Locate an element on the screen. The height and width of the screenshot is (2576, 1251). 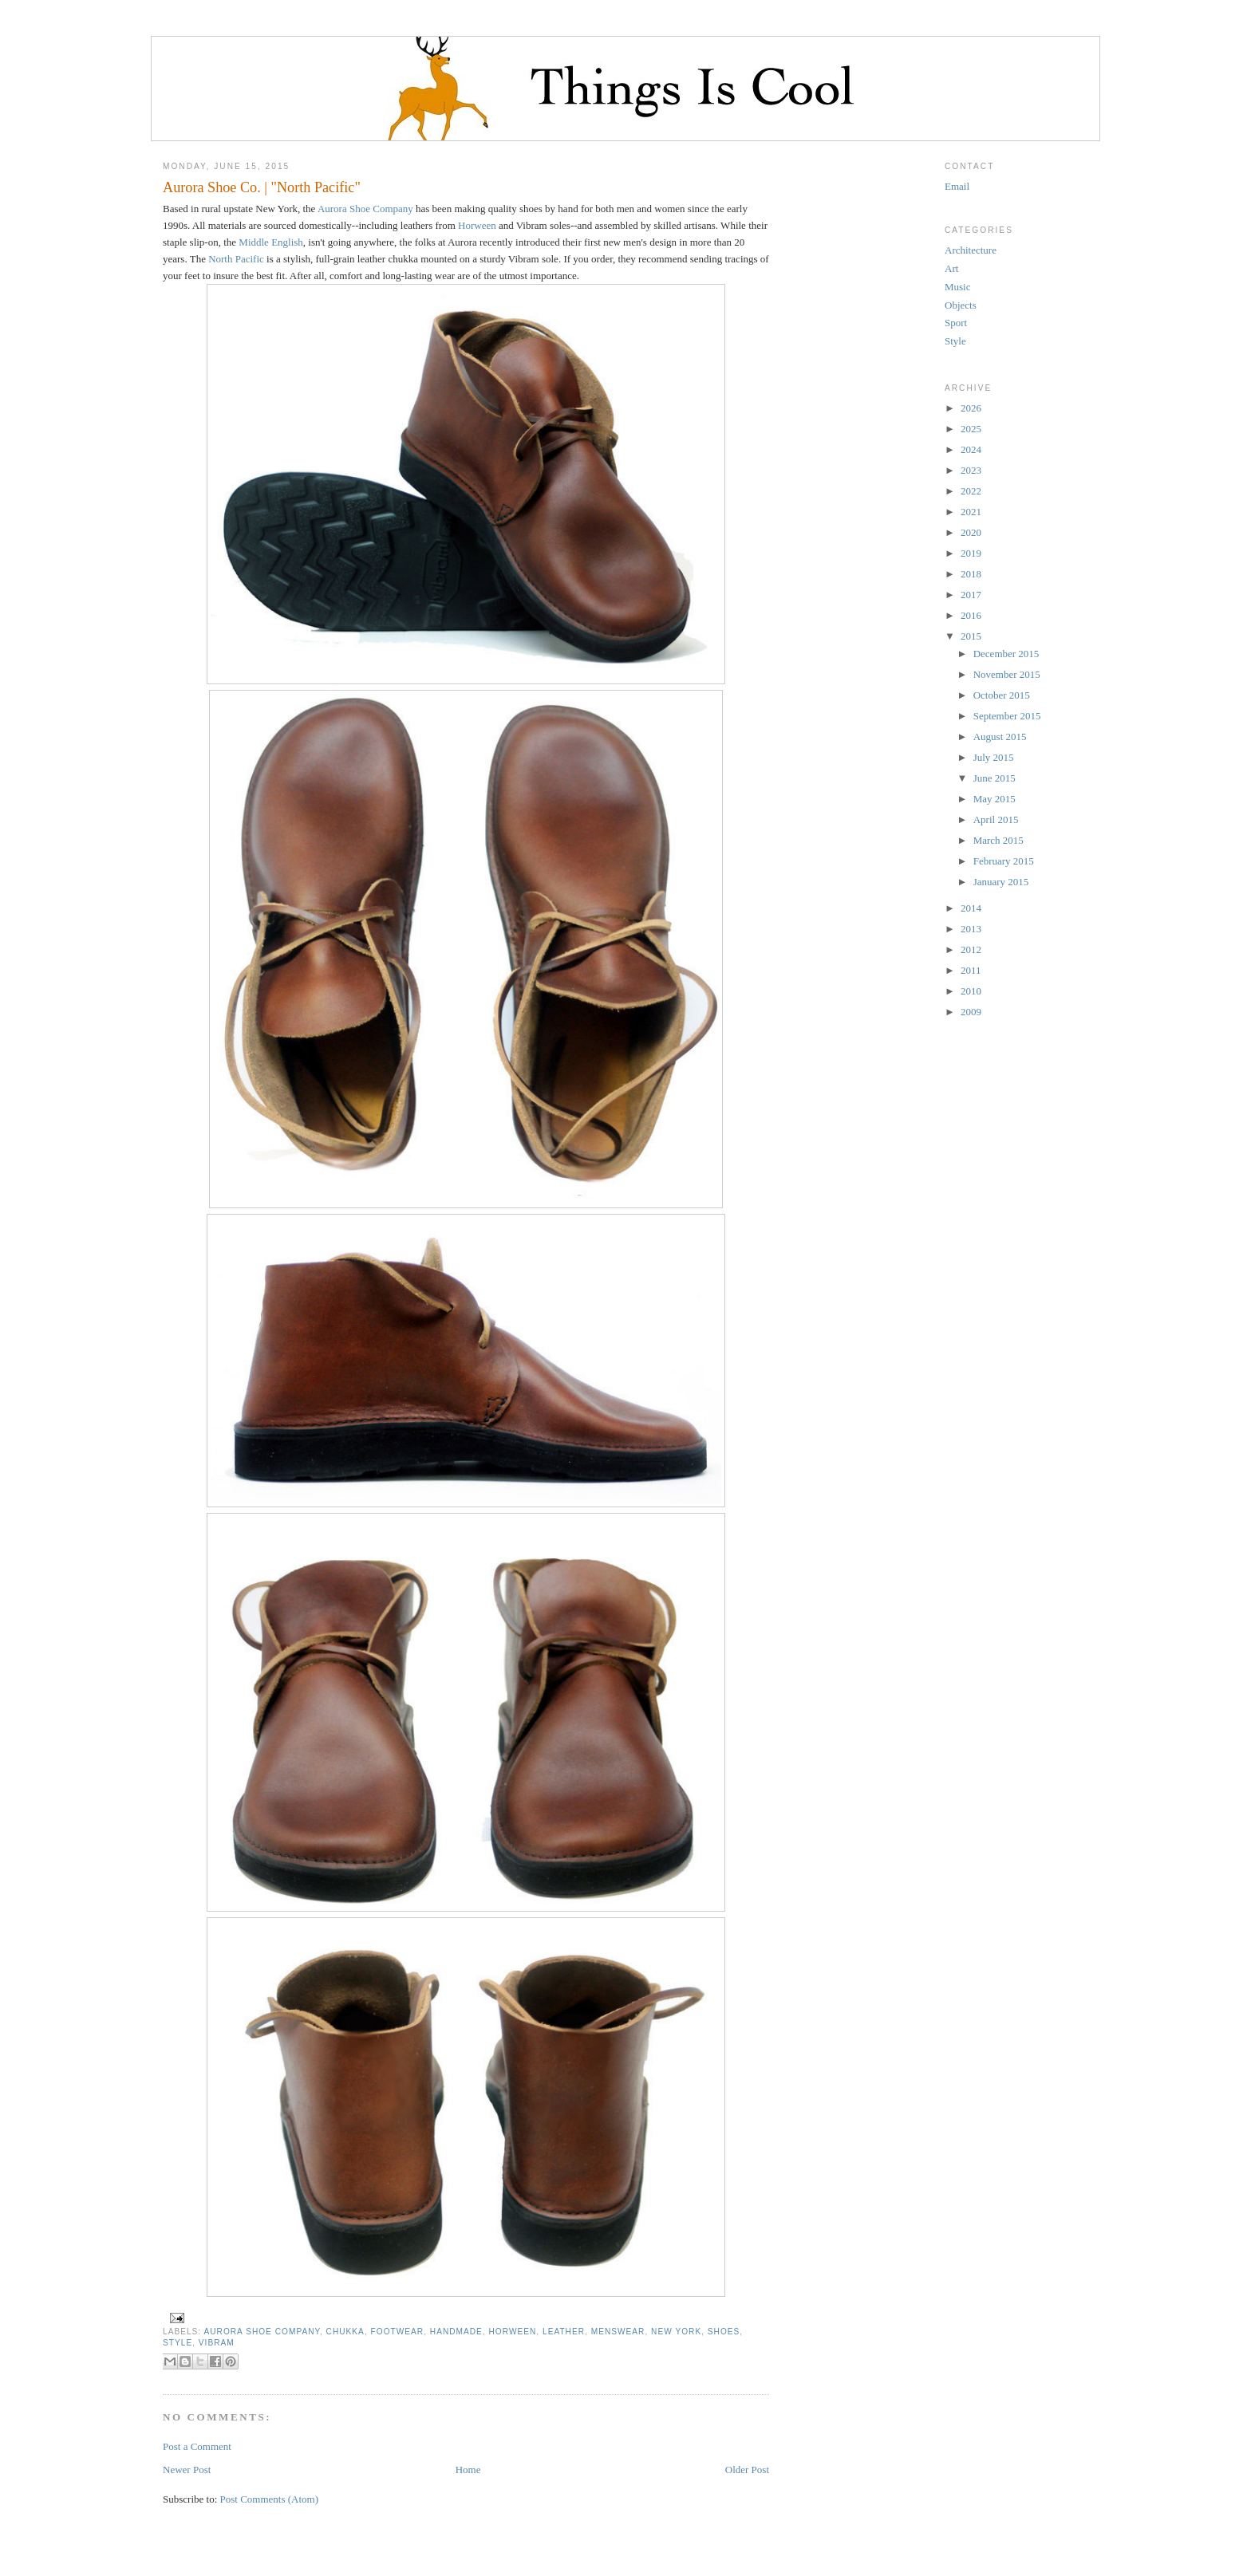
2025 is located at coordinates (971, 429).